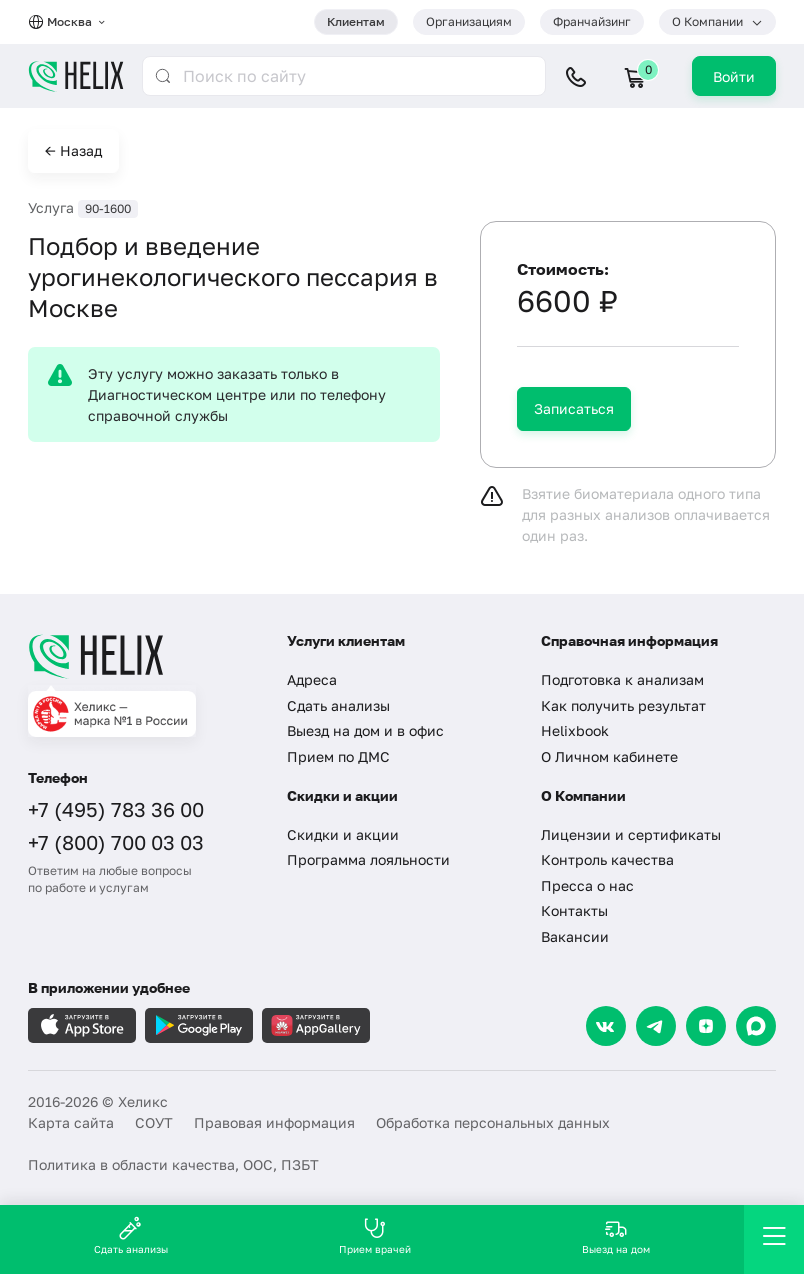 The image size is (804, 1274). What do you see at coordinates (607, 859) in the screenshot?
I see `Контроль качества` at bounding box center [607, 859].